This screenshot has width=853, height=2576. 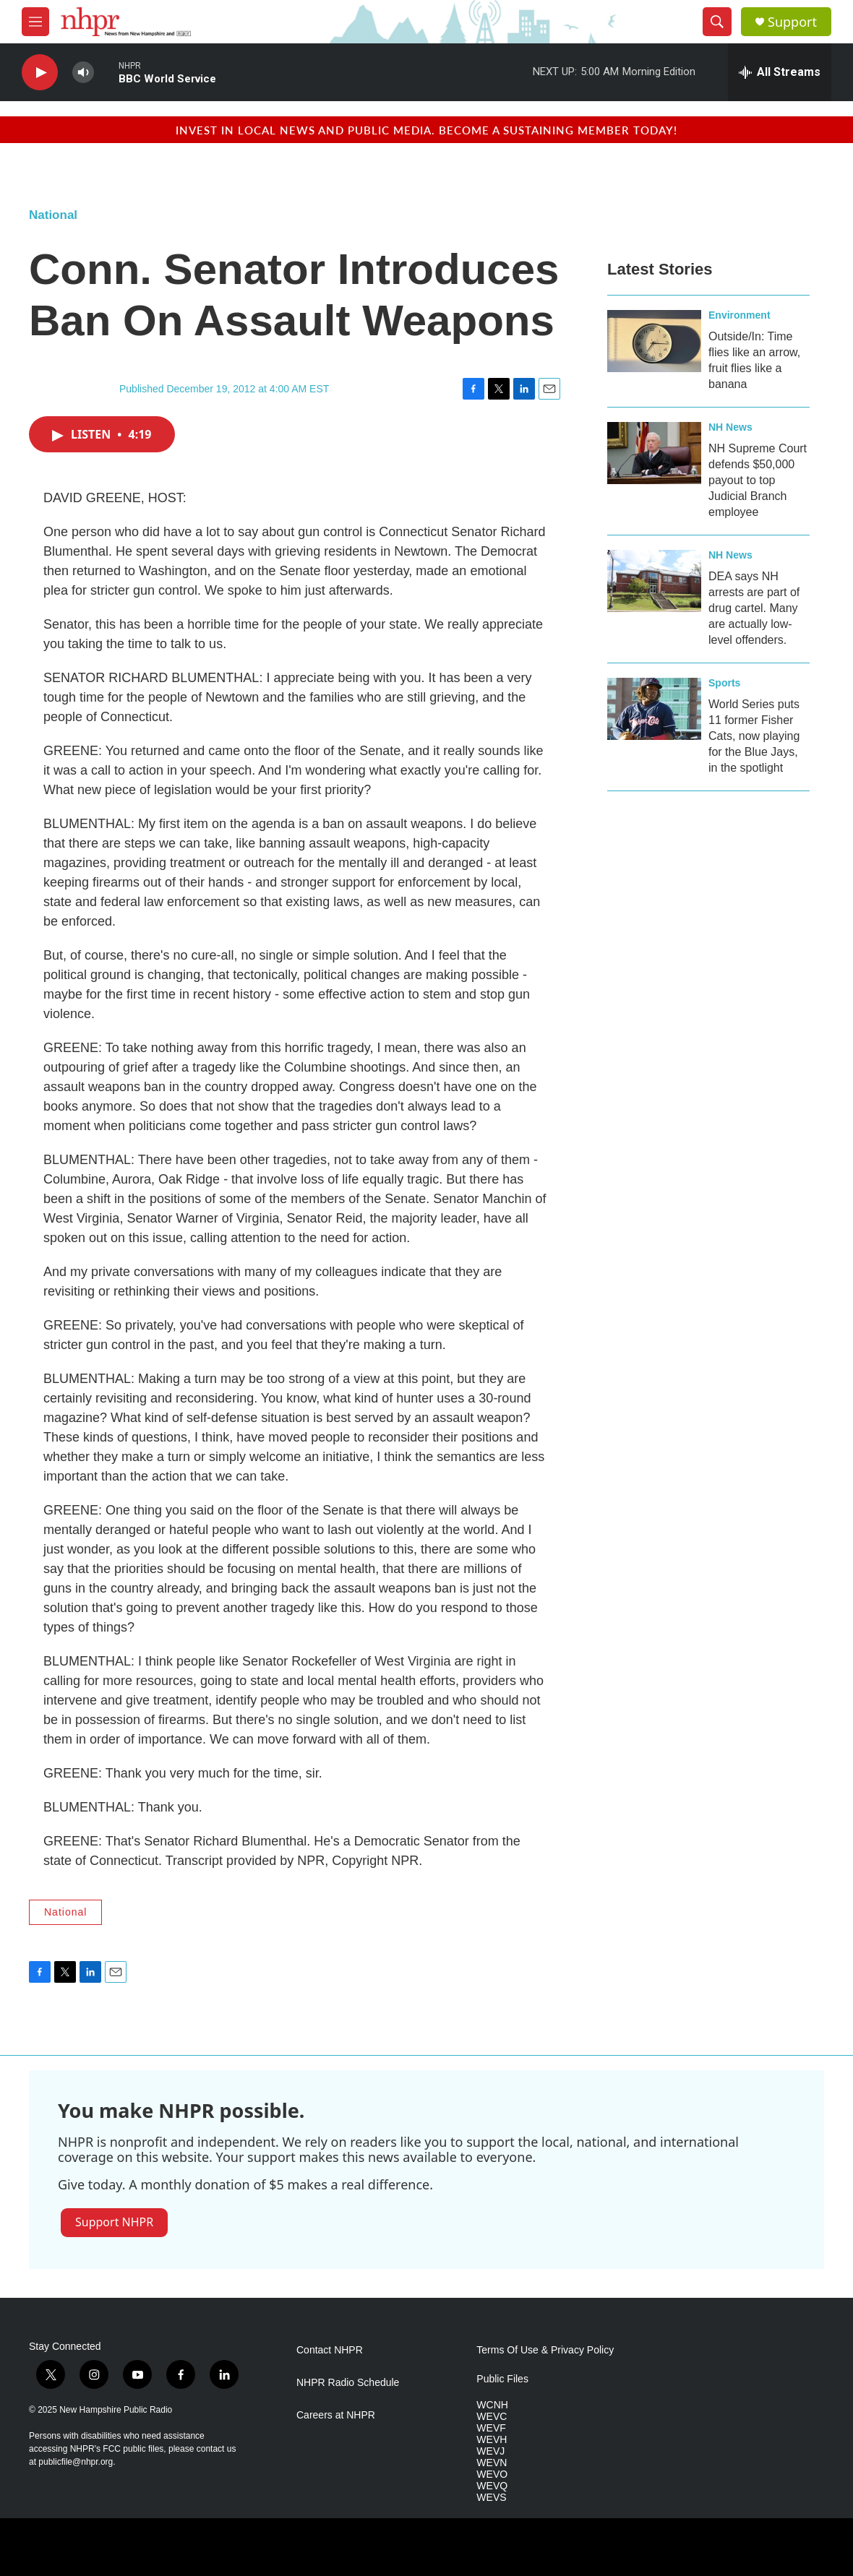 What do you see at coordinates (492, 2405) in the screenshot?
I see `WCNH` at bounding box center [492, 2405].